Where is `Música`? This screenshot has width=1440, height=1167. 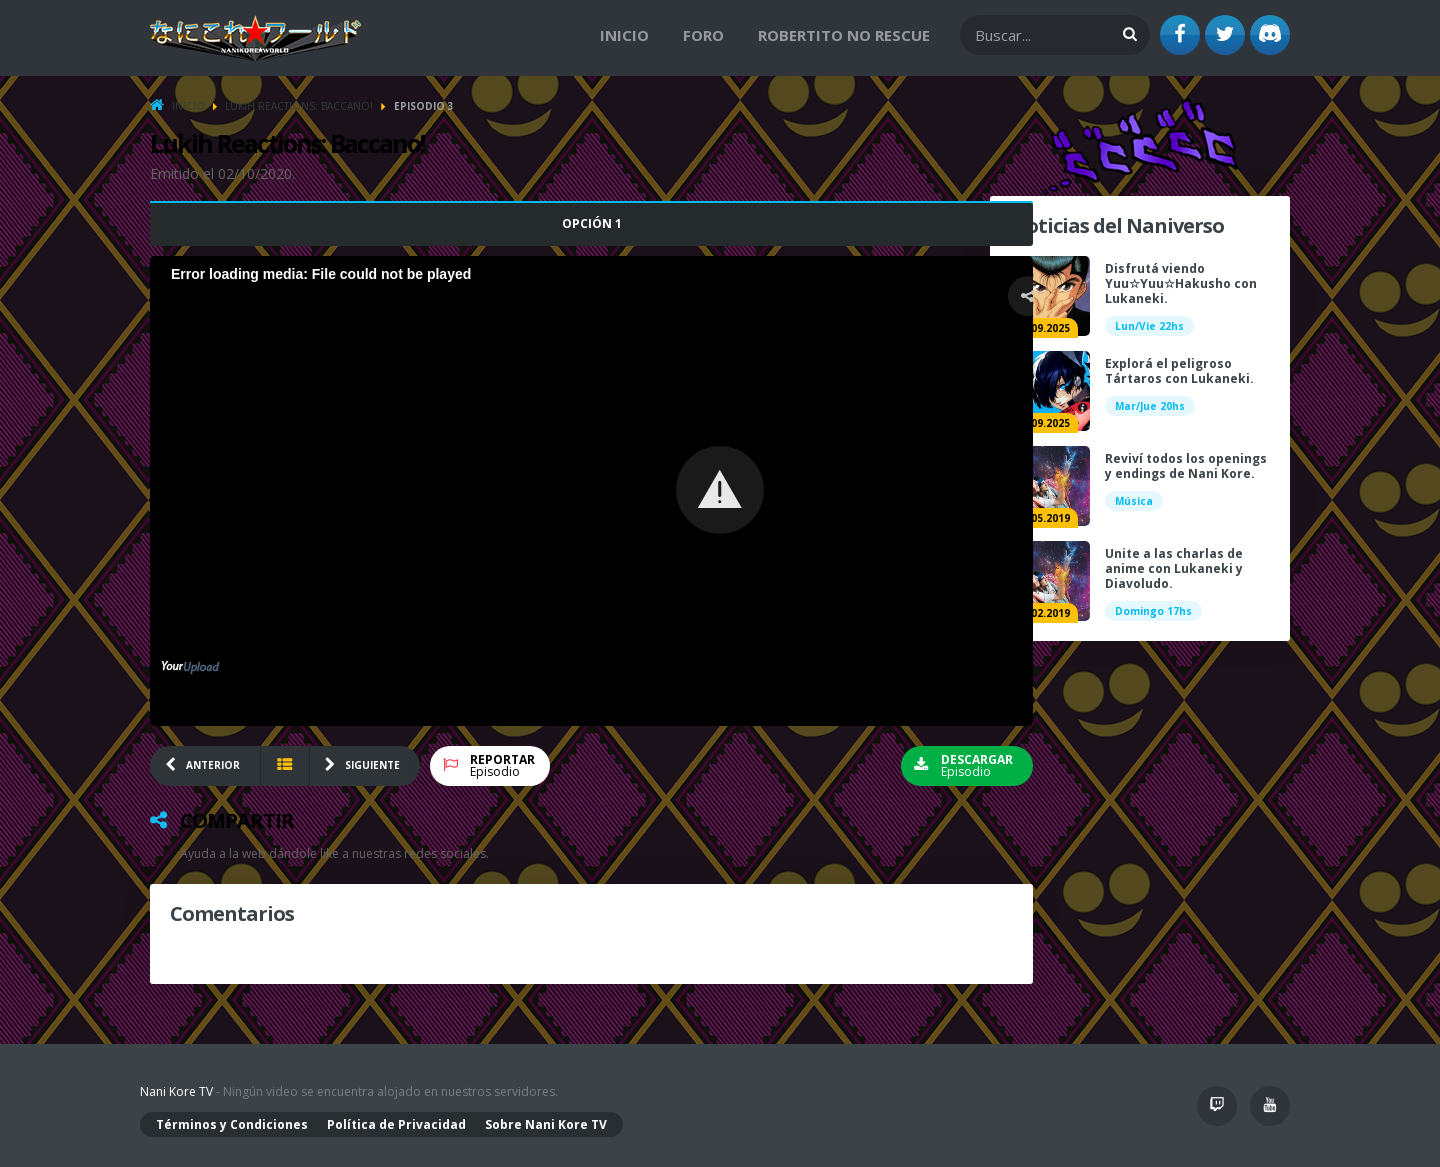 Música is located at coordinates (1134, 501).